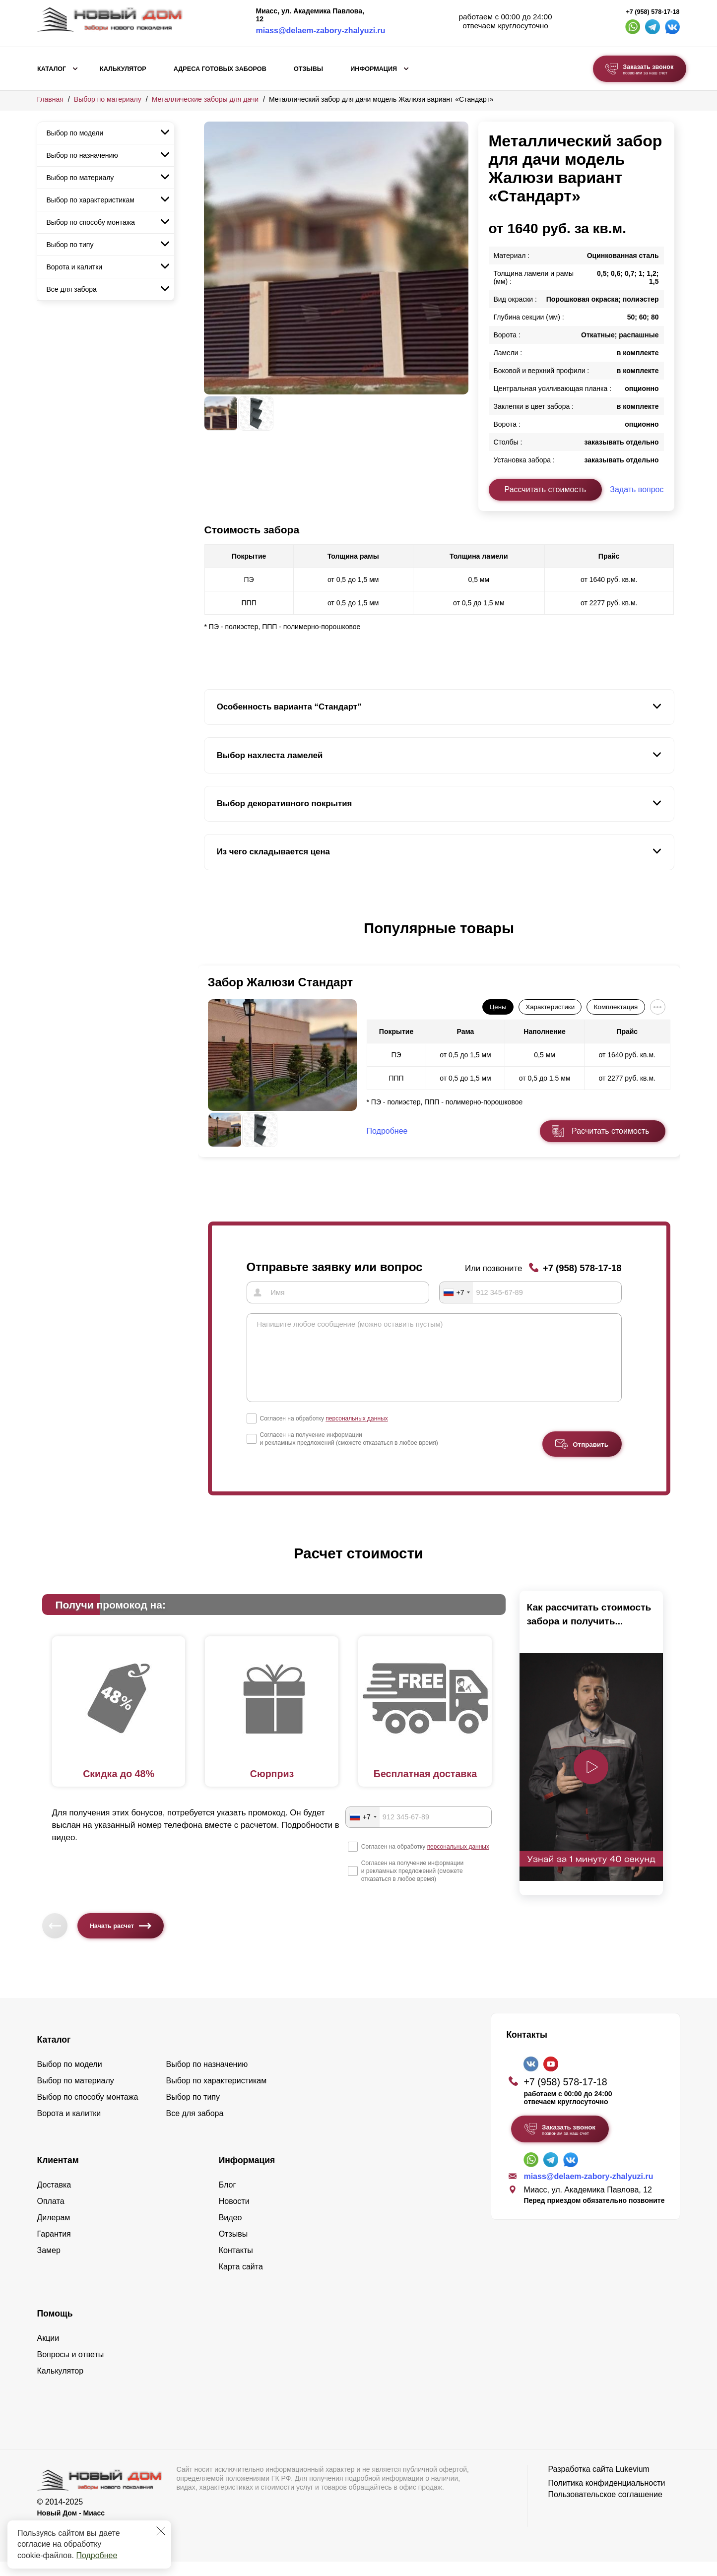 This screenshot has width=717, height=2576. I want to click on Металлические заборы для дачи, so click(205, 99).